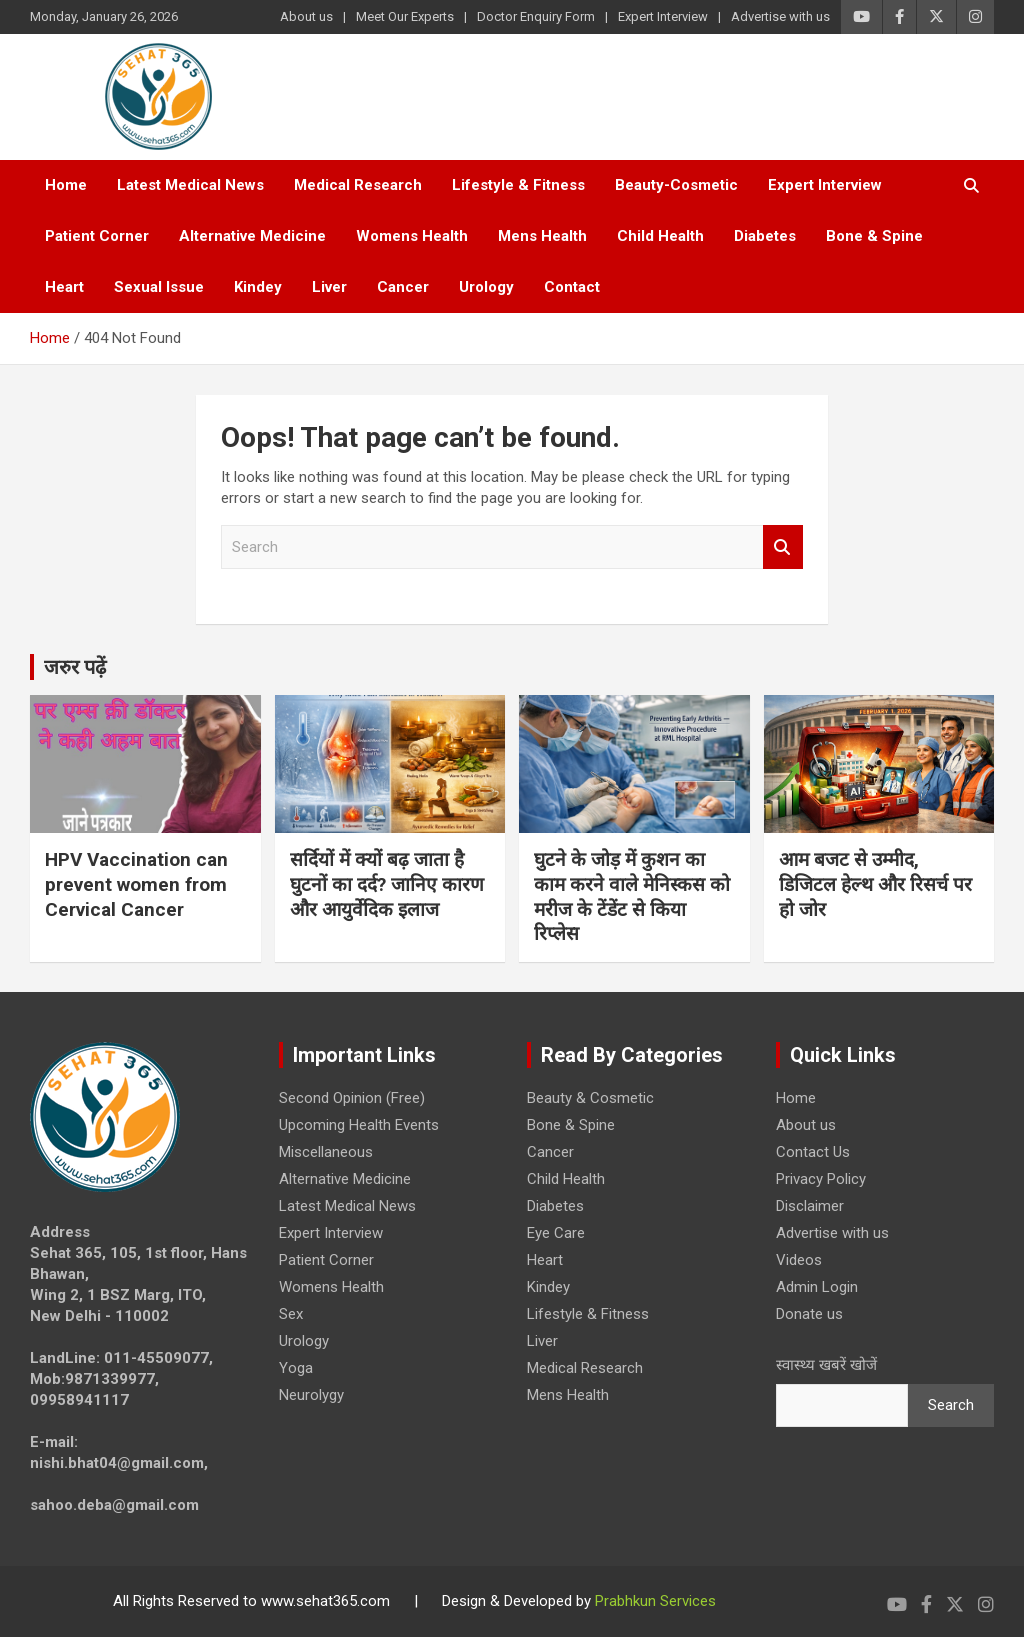 This screenshot has width=1024, height=1637. What do you see at coordinates (159, 287) in the screenshot?
I see `Sexual Issue` at bounding box center [159, 287].